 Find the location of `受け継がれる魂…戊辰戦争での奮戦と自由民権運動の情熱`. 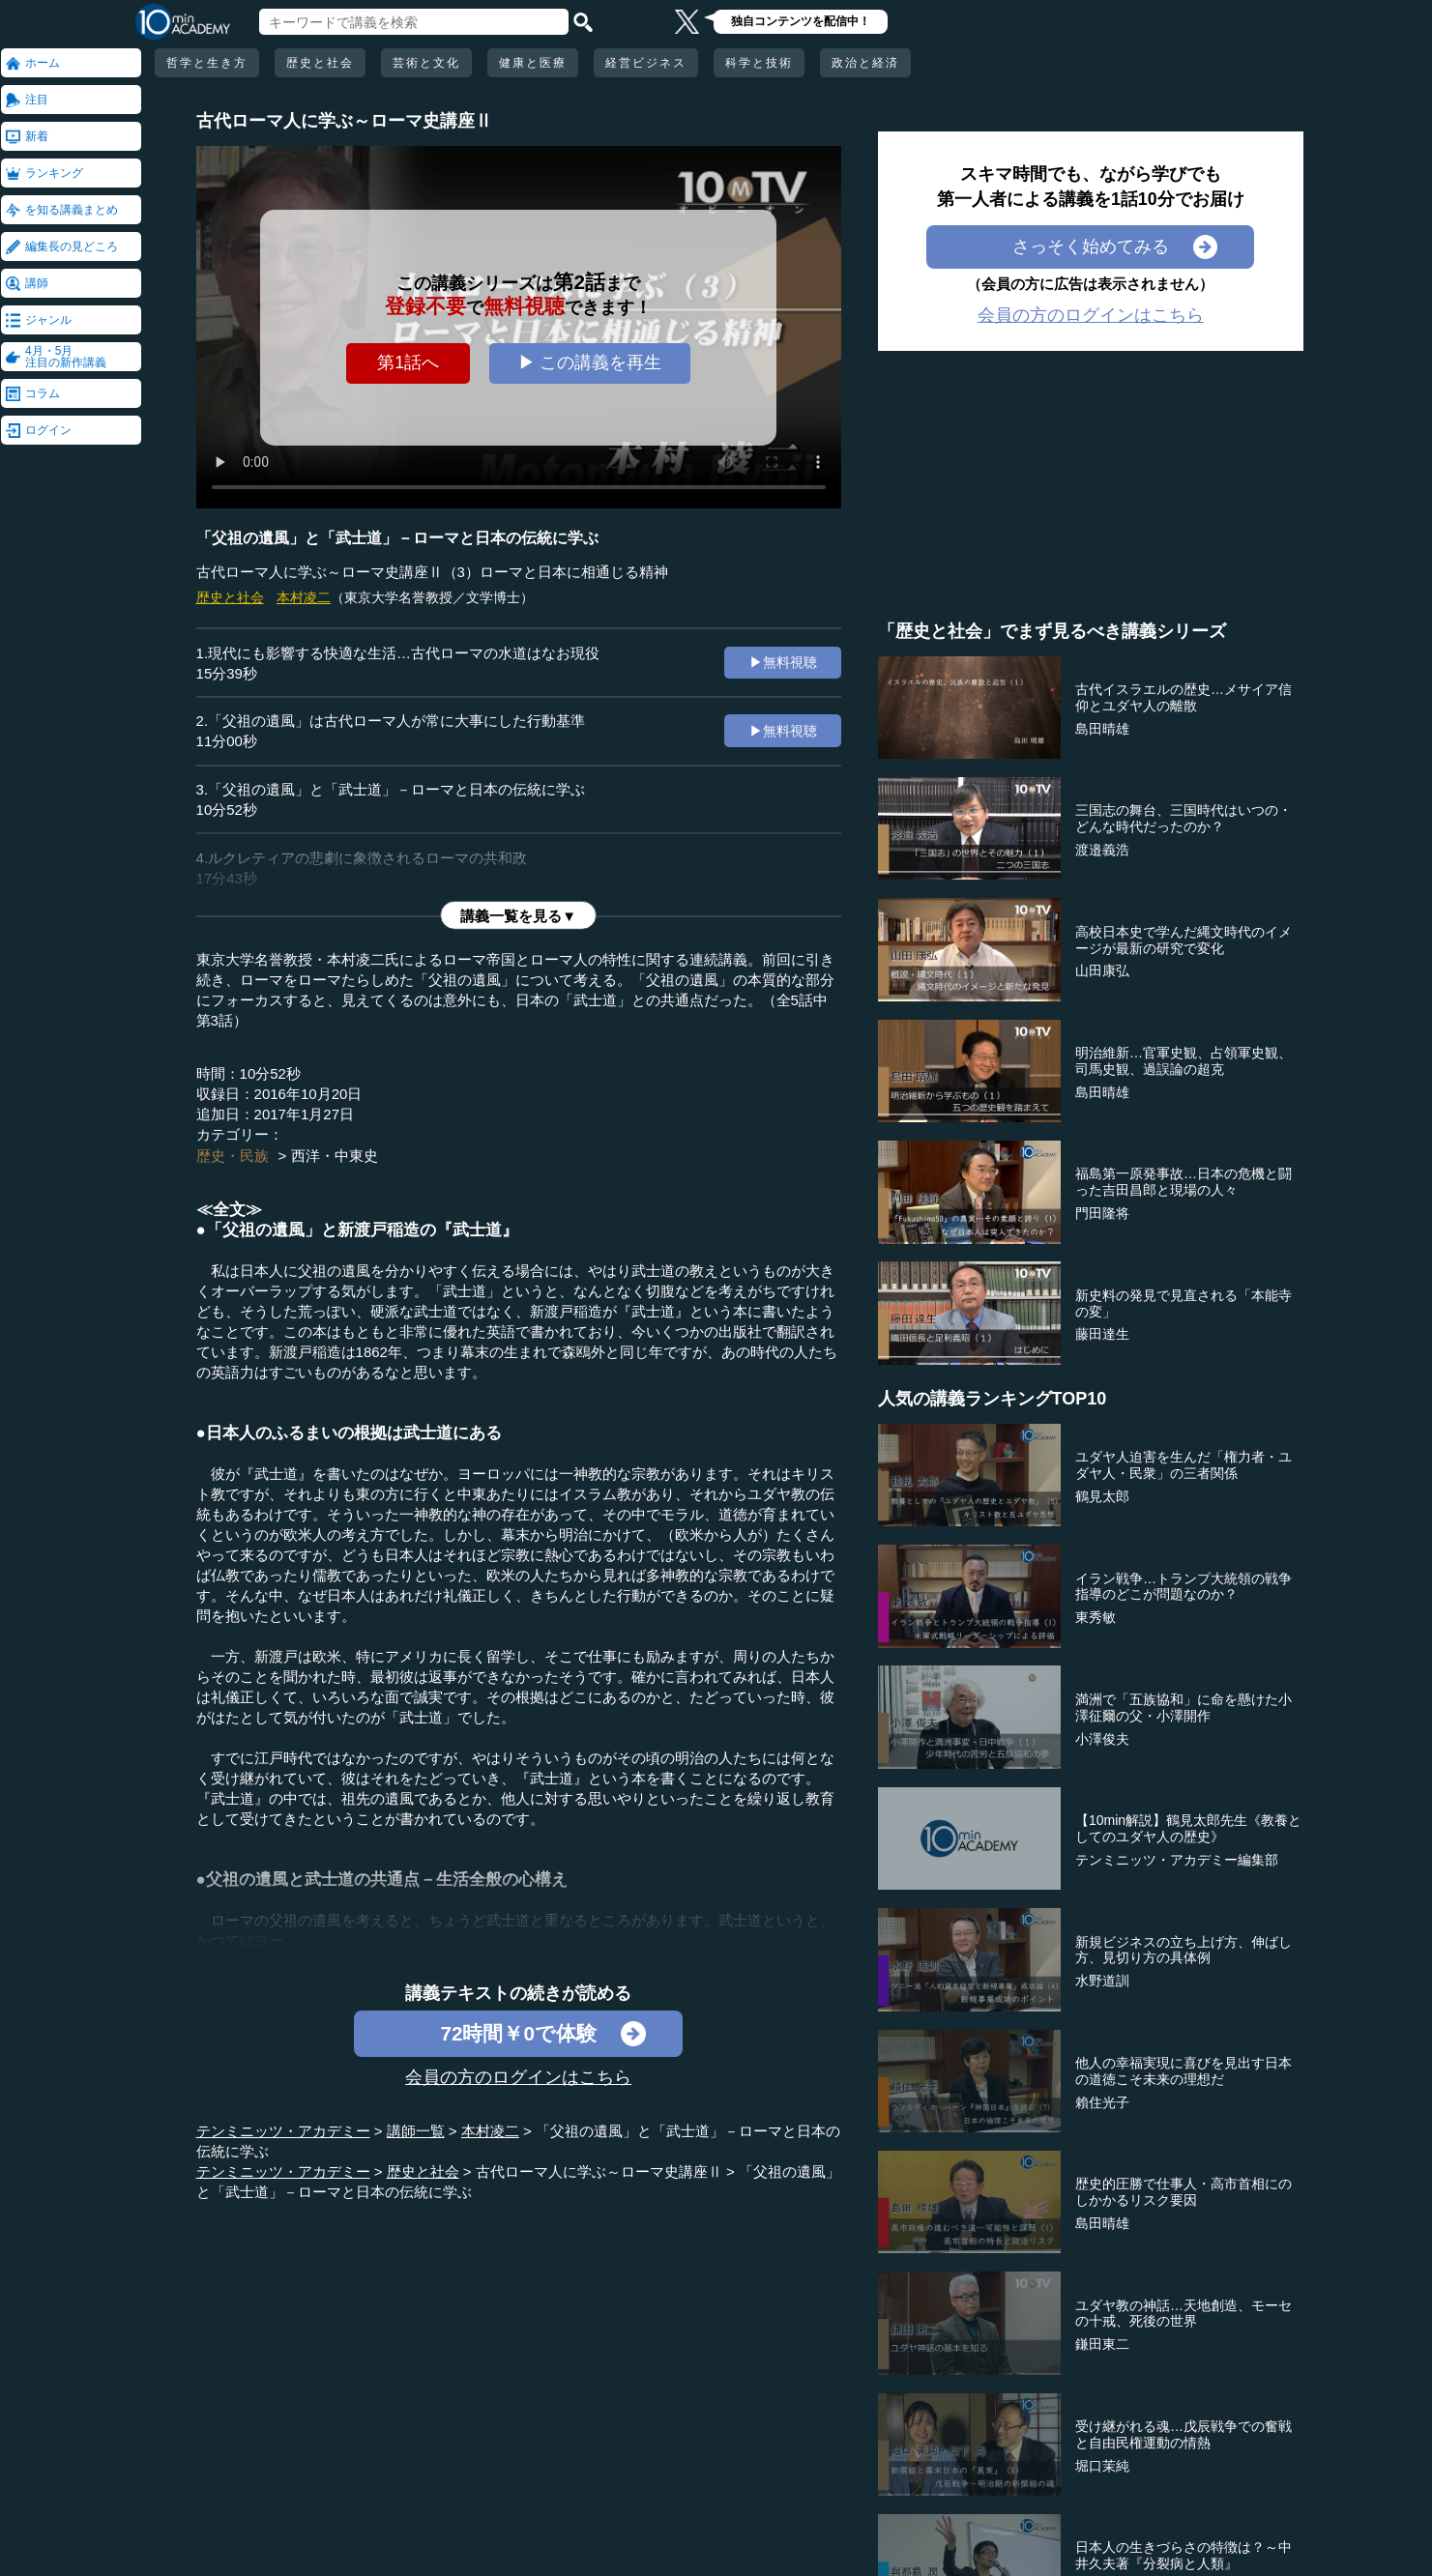

受け継がれる魂…戊辰戦争での奮戦と自由民権運動の情熱 is located at coordinates (1183, 2434).